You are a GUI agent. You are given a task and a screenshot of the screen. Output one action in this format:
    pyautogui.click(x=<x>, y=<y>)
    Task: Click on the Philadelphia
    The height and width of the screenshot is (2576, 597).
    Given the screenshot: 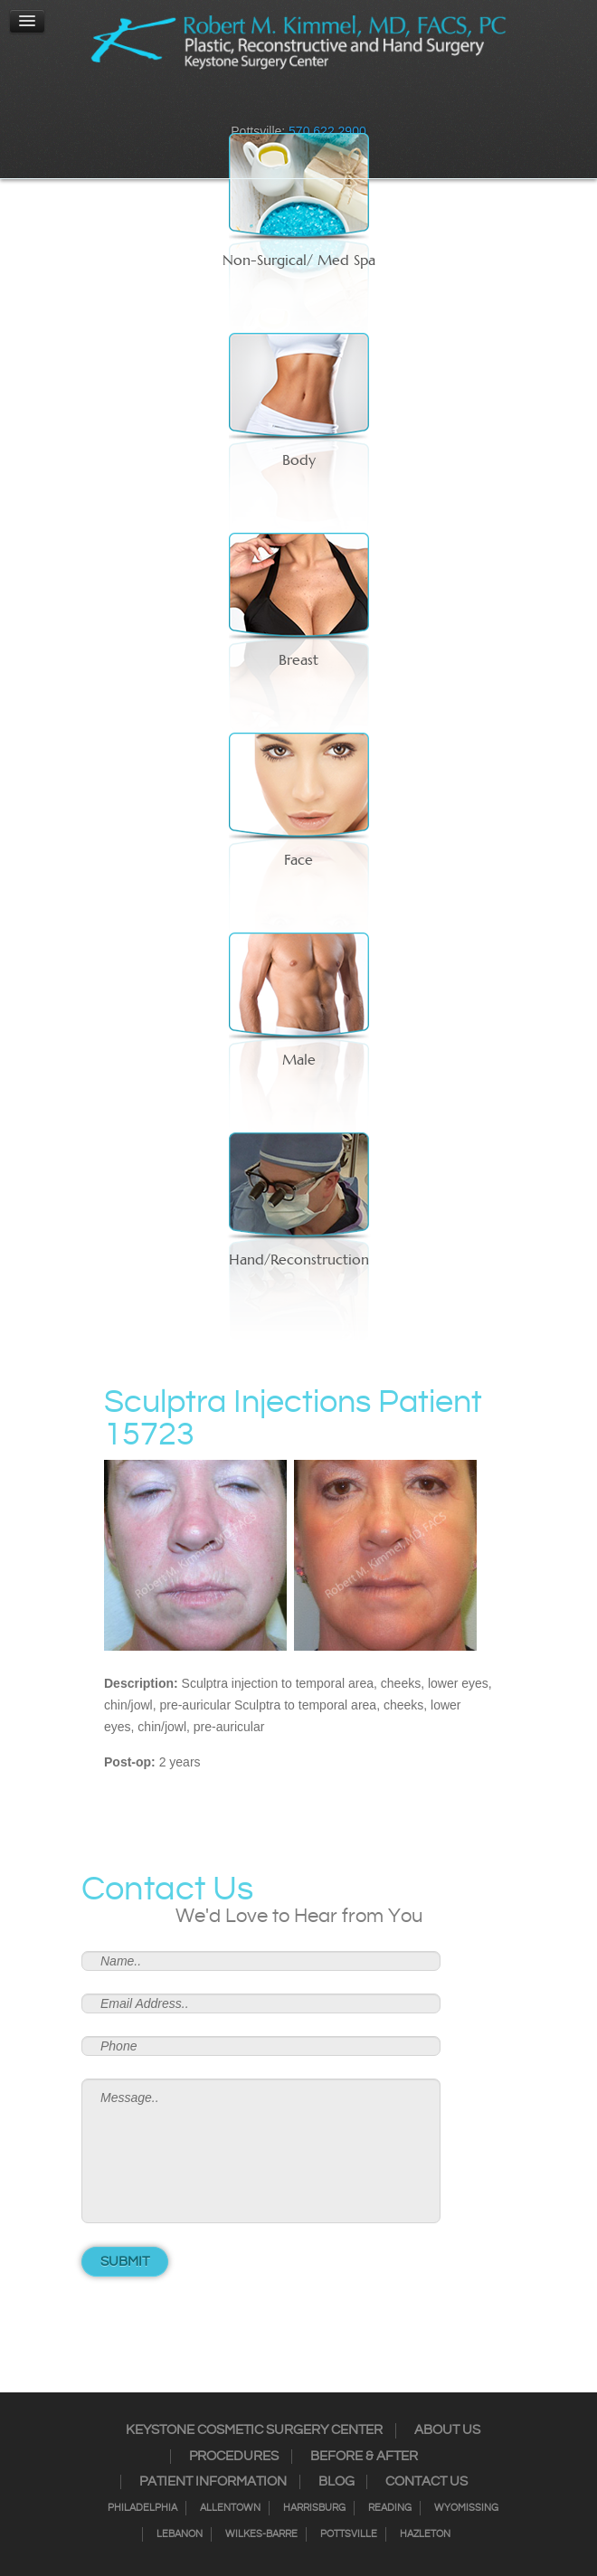 What is the action you would take?
    pyautogui.click(x=142, y=2508)
    